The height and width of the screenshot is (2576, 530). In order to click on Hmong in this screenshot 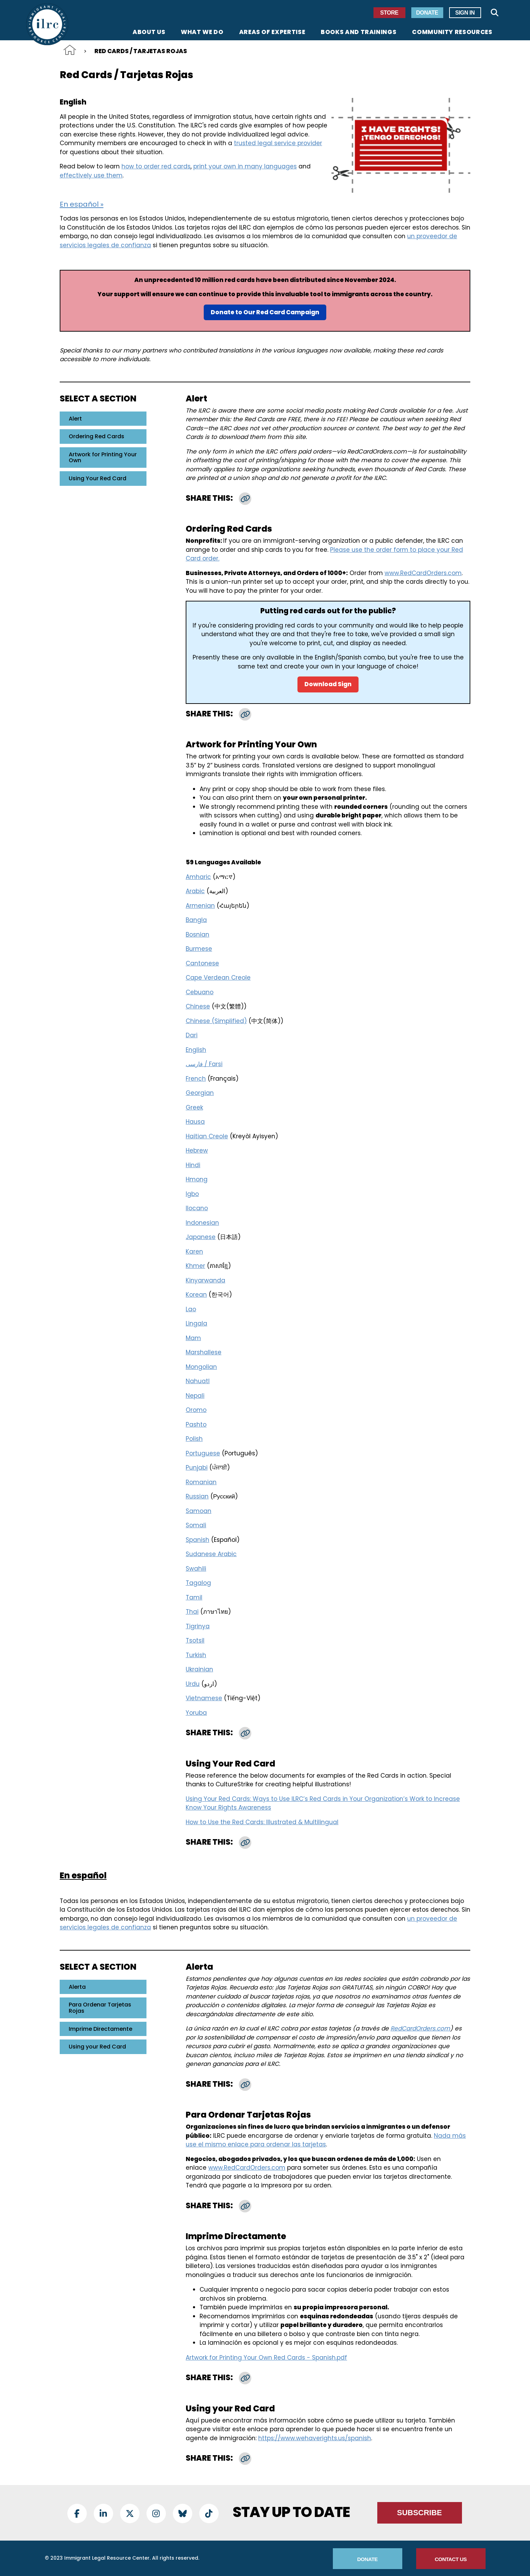, I will do `click(197, 1179)`.